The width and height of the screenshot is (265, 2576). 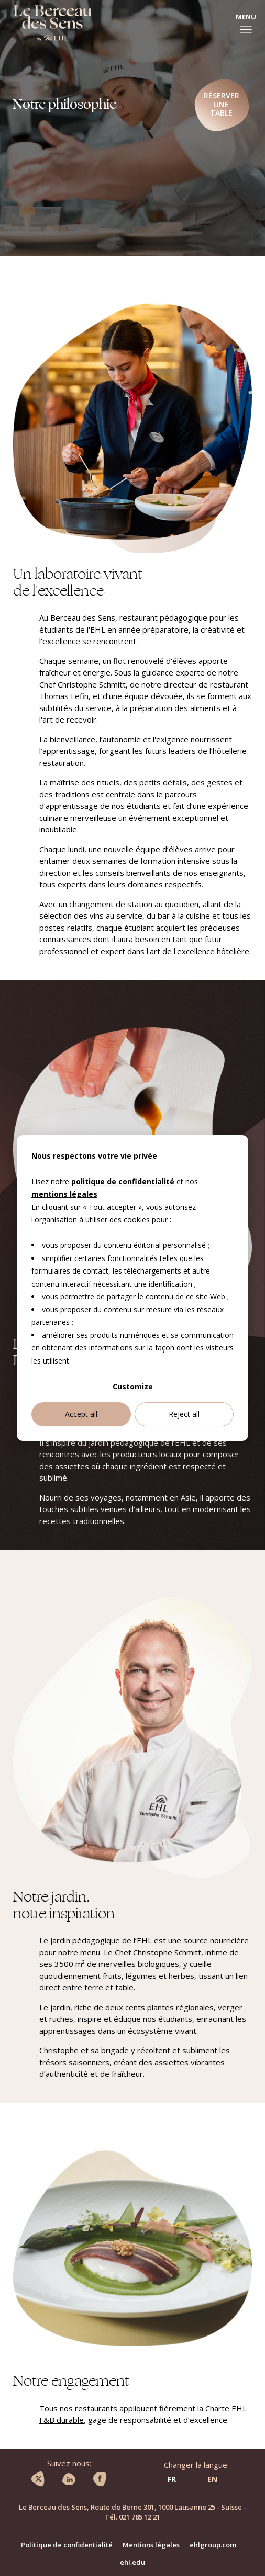 I want to click on Accept all, so click(x=81, y=1414).